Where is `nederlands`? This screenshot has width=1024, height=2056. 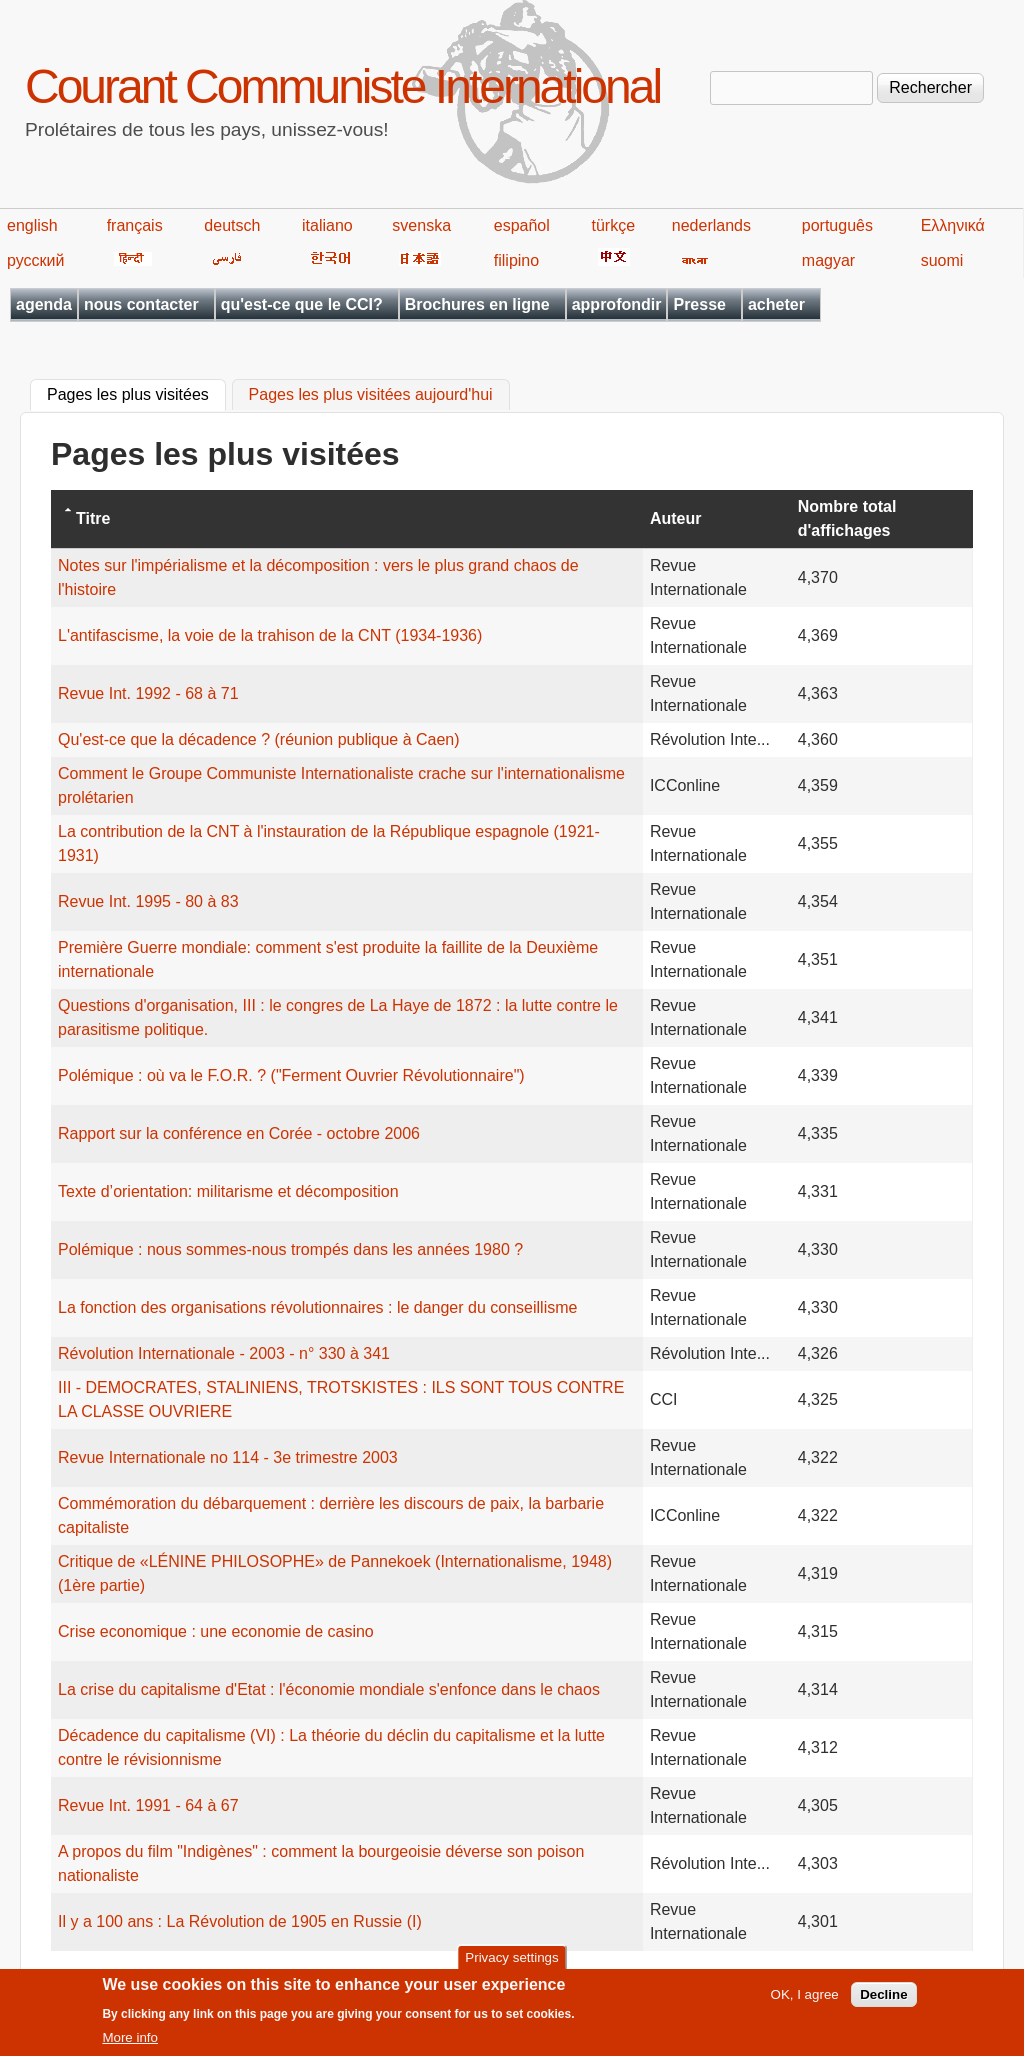 nederlands is located at coordinates (711, 225).